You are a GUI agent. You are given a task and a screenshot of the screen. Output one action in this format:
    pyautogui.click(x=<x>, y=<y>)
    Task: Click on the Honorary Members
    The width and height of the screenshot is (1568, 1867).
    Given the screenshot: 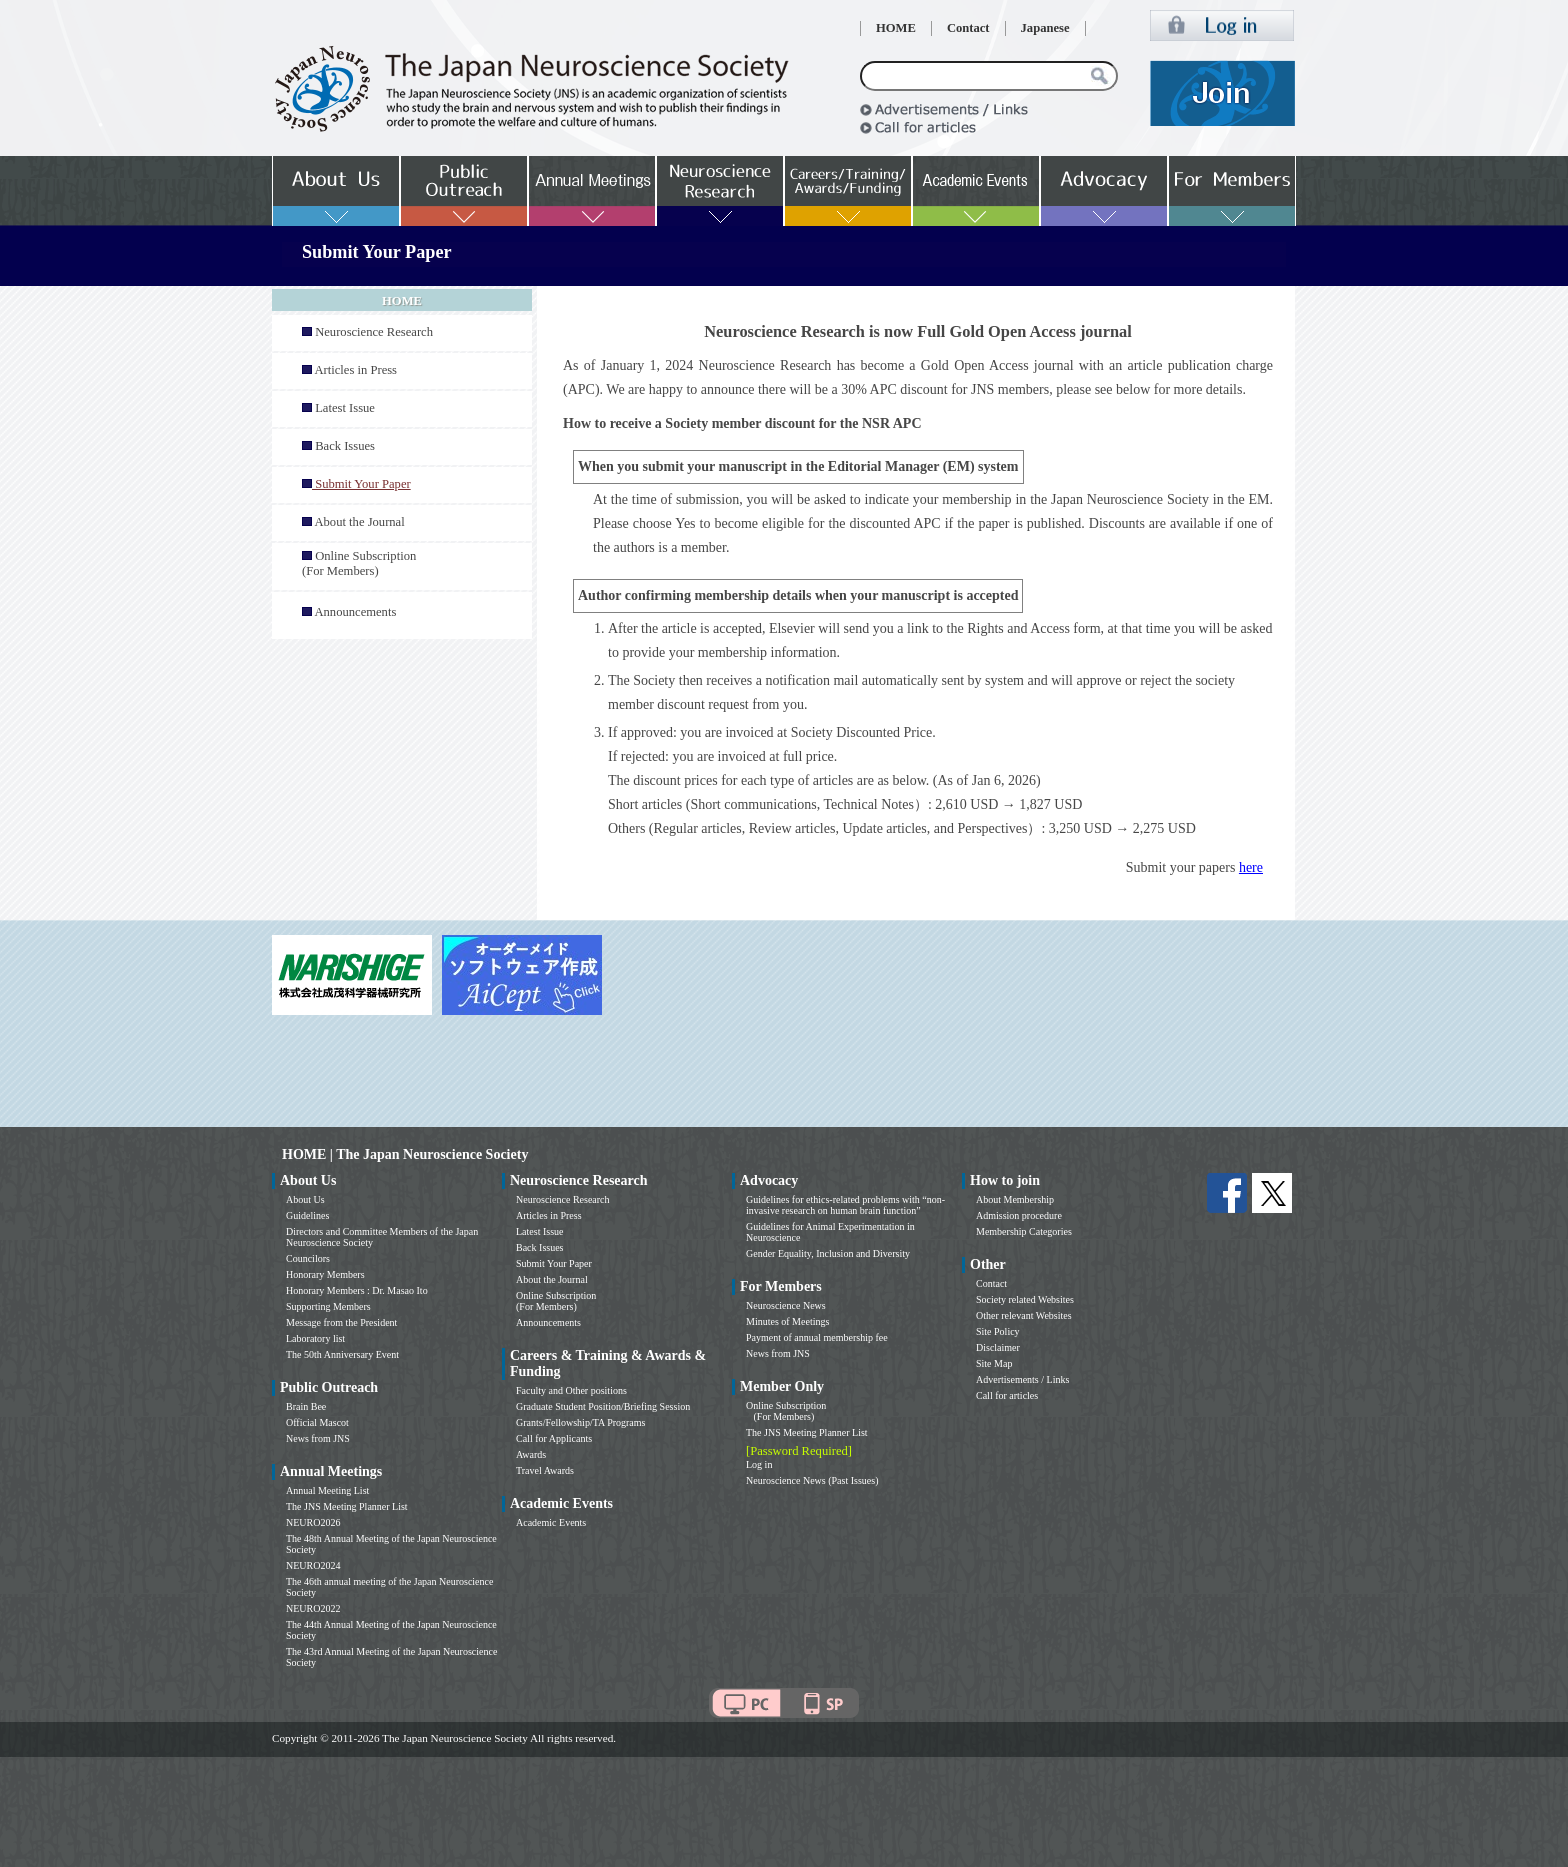 What is the action you would take?
    pyautogui.click(x=325, y=1274)
    